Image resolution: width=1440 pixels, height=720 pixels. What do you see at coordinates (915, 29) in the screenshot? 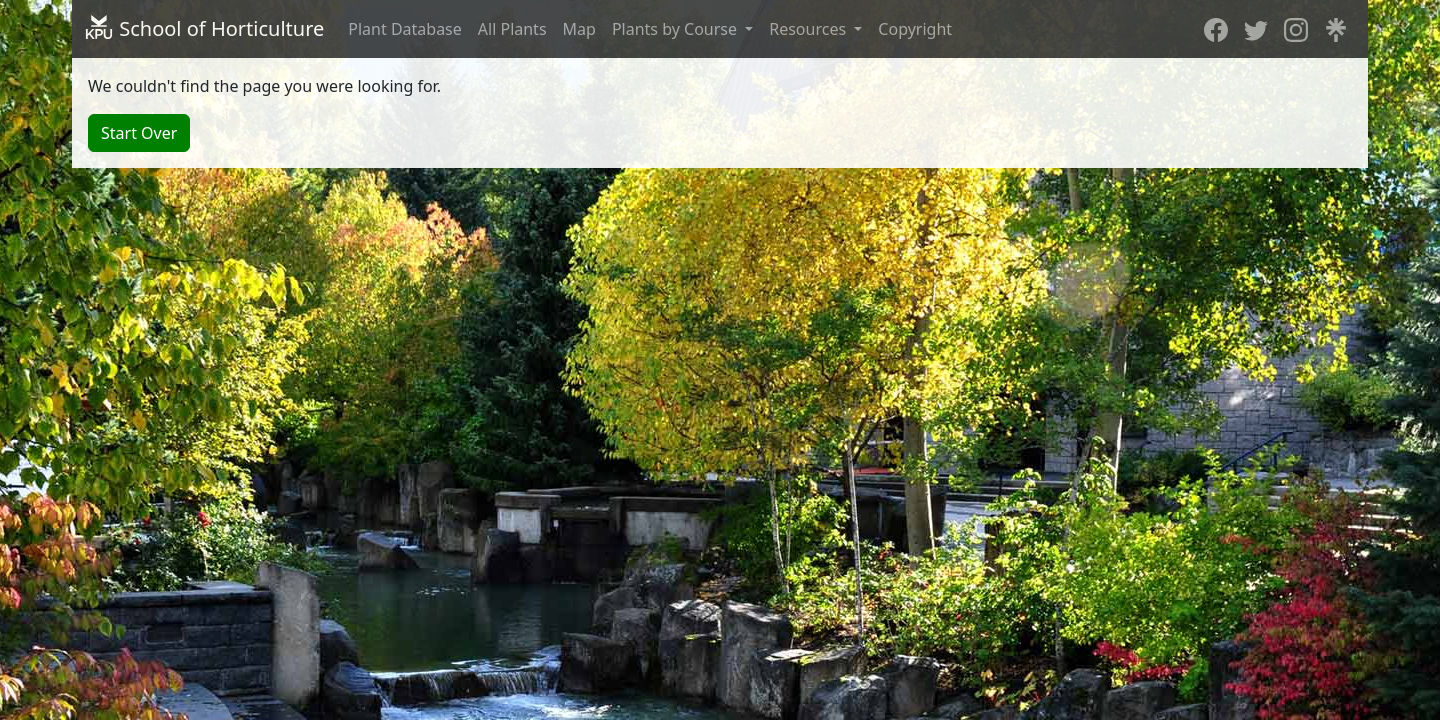
I see `Copyright` at bounding box center [915, 29].